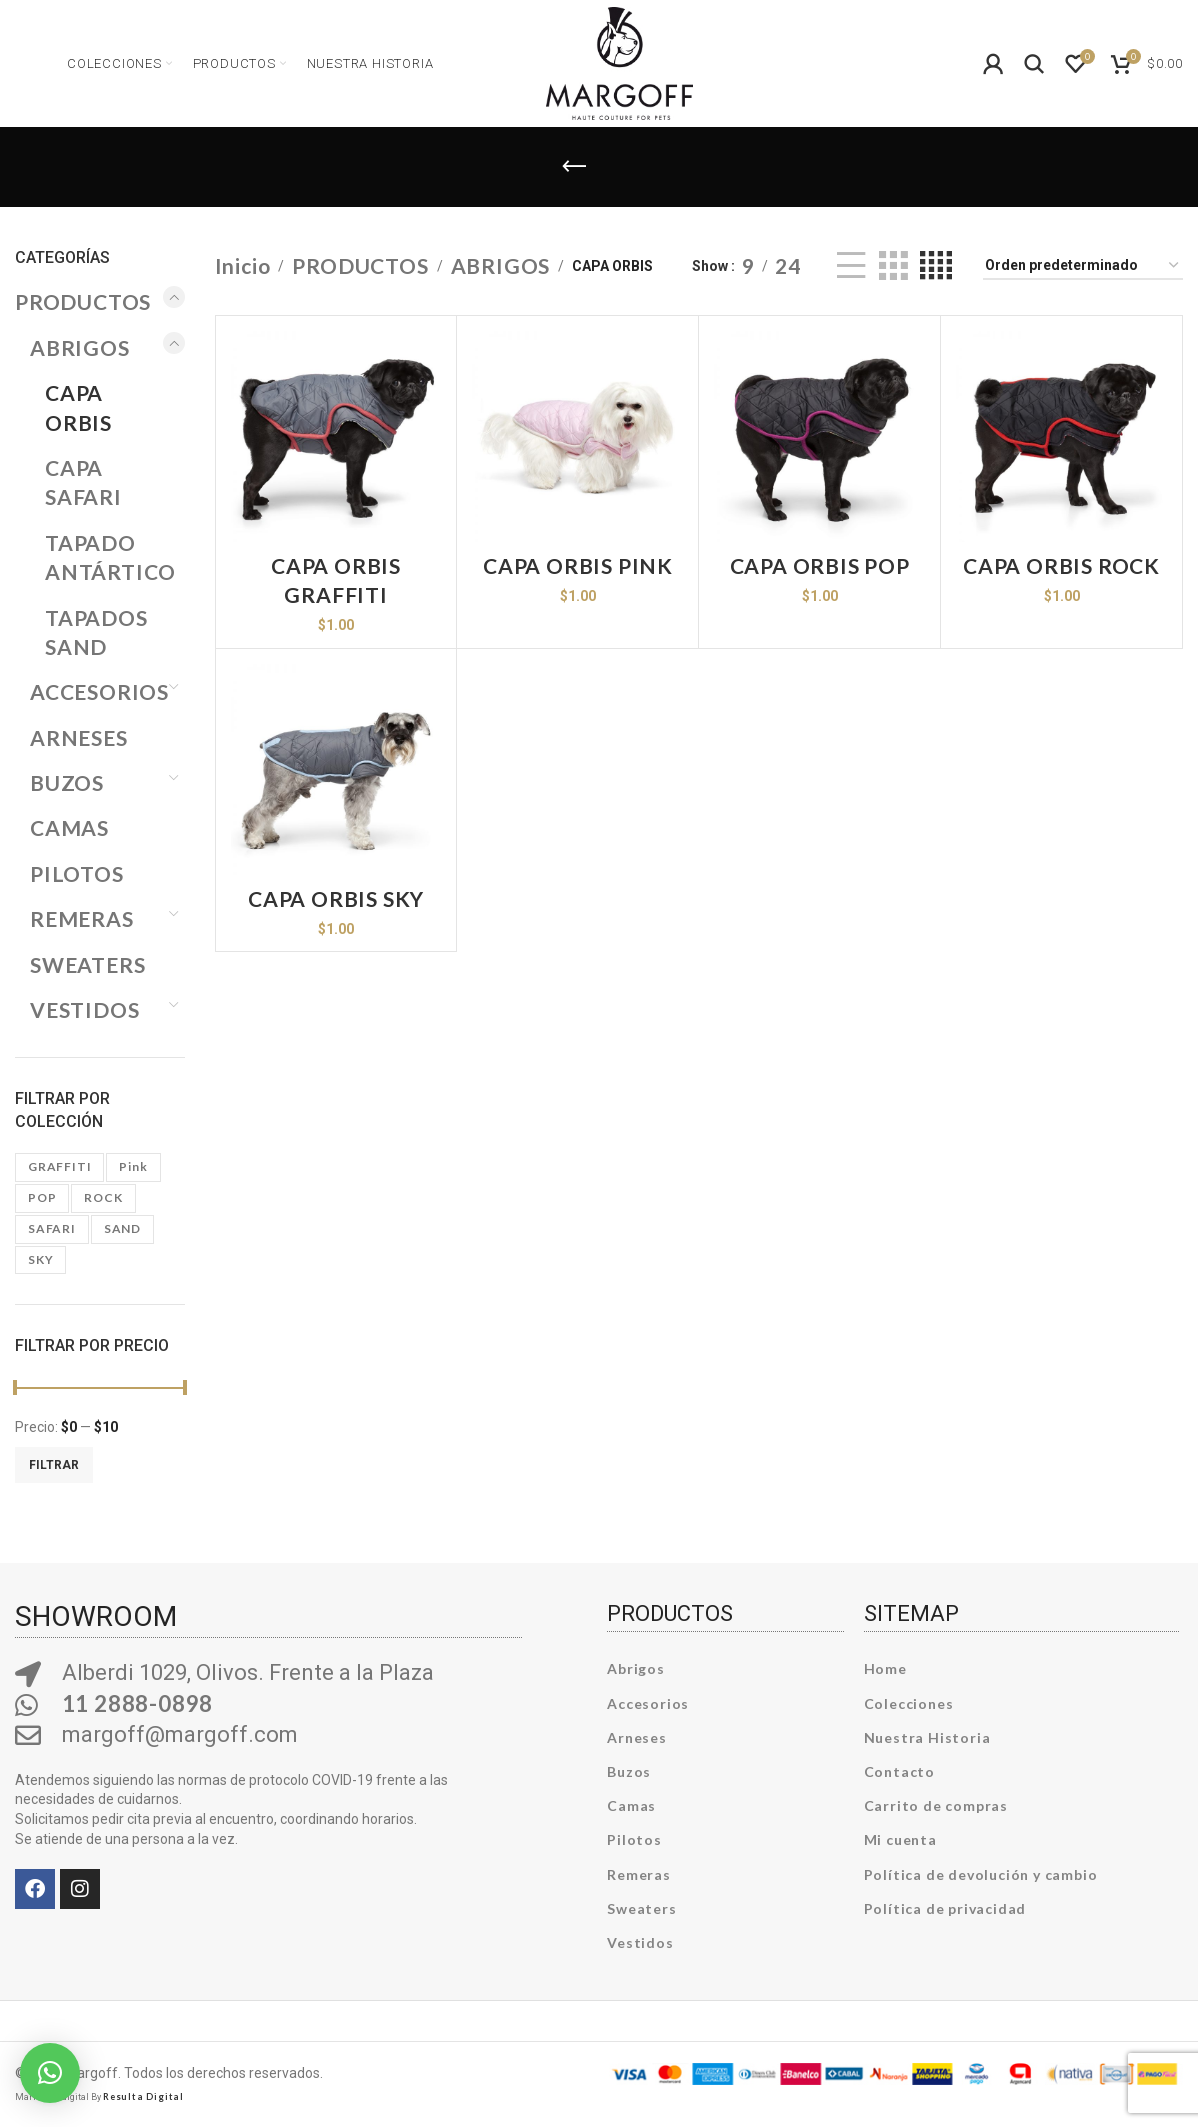 The height and width of the screenshot is (2127, 1198). I want to click on Buzos, so click(629, 1771).